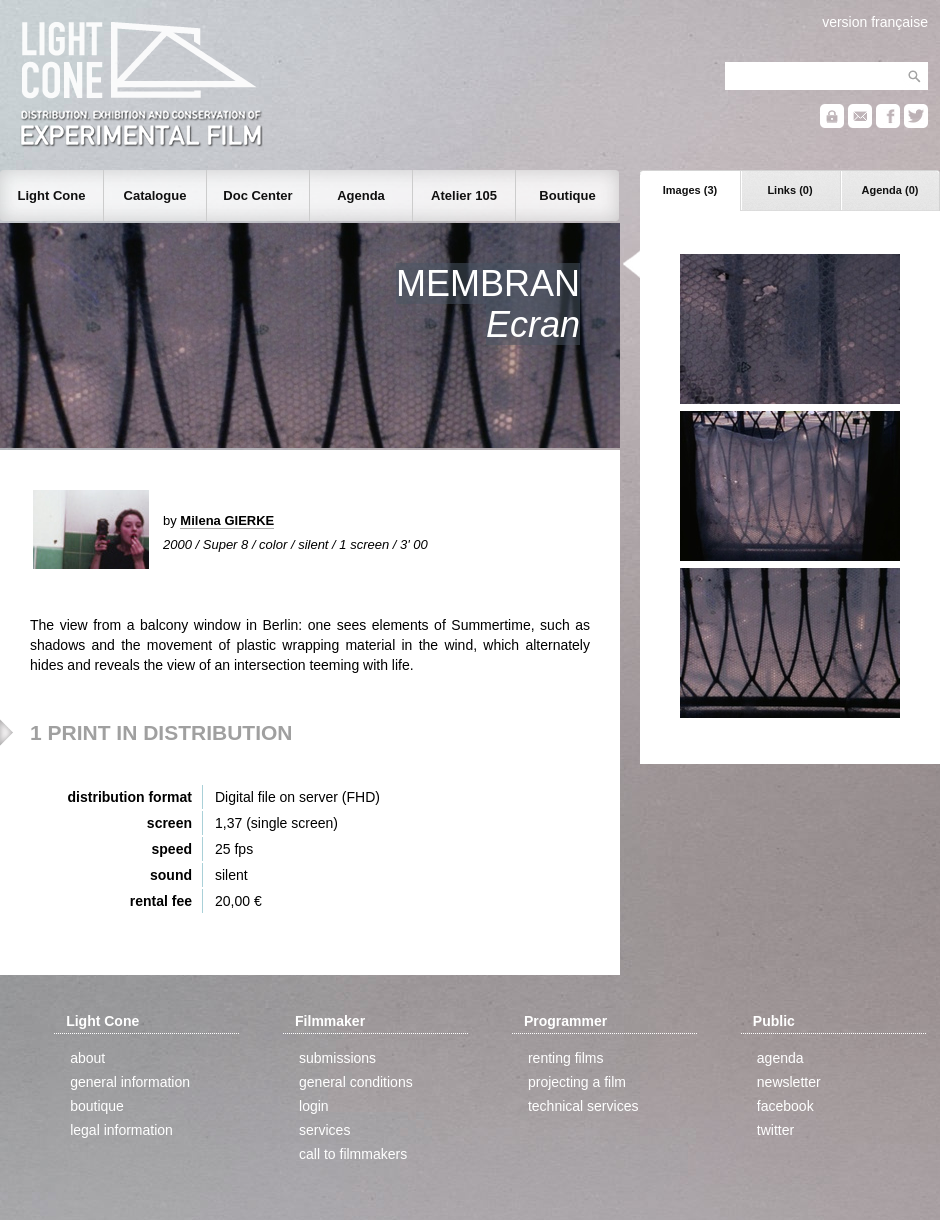  Describe the element at coordinates (690, 190) in the screenshot. I see `Images (3)` at that location.